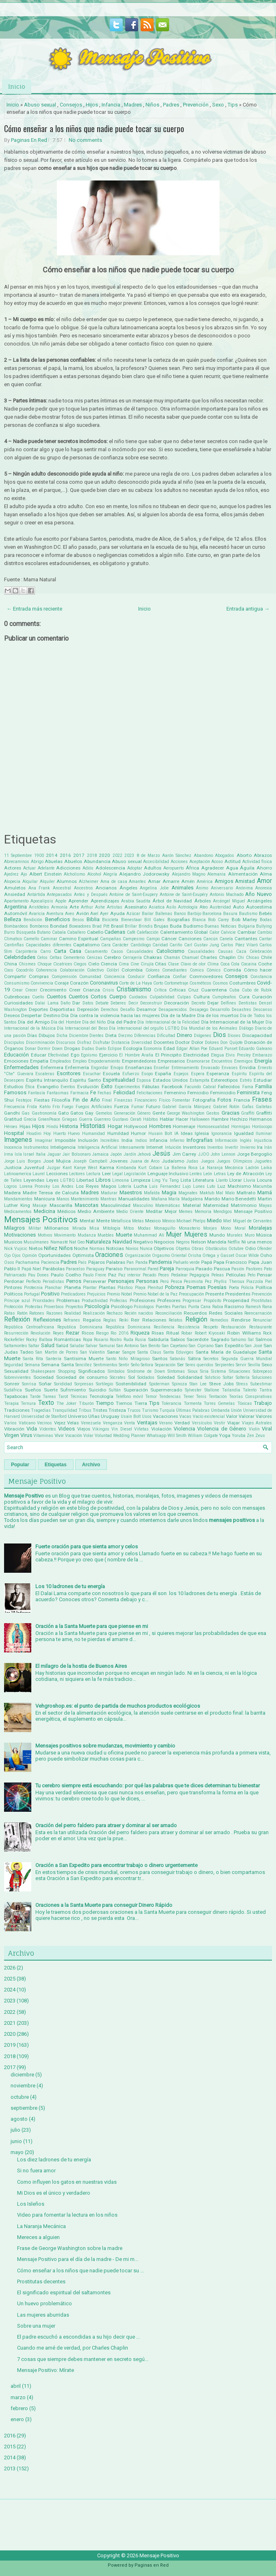 Image resolution: width=276 pixels, height=2576 pixels. I want to click on Dieta, so click(111, 1035).